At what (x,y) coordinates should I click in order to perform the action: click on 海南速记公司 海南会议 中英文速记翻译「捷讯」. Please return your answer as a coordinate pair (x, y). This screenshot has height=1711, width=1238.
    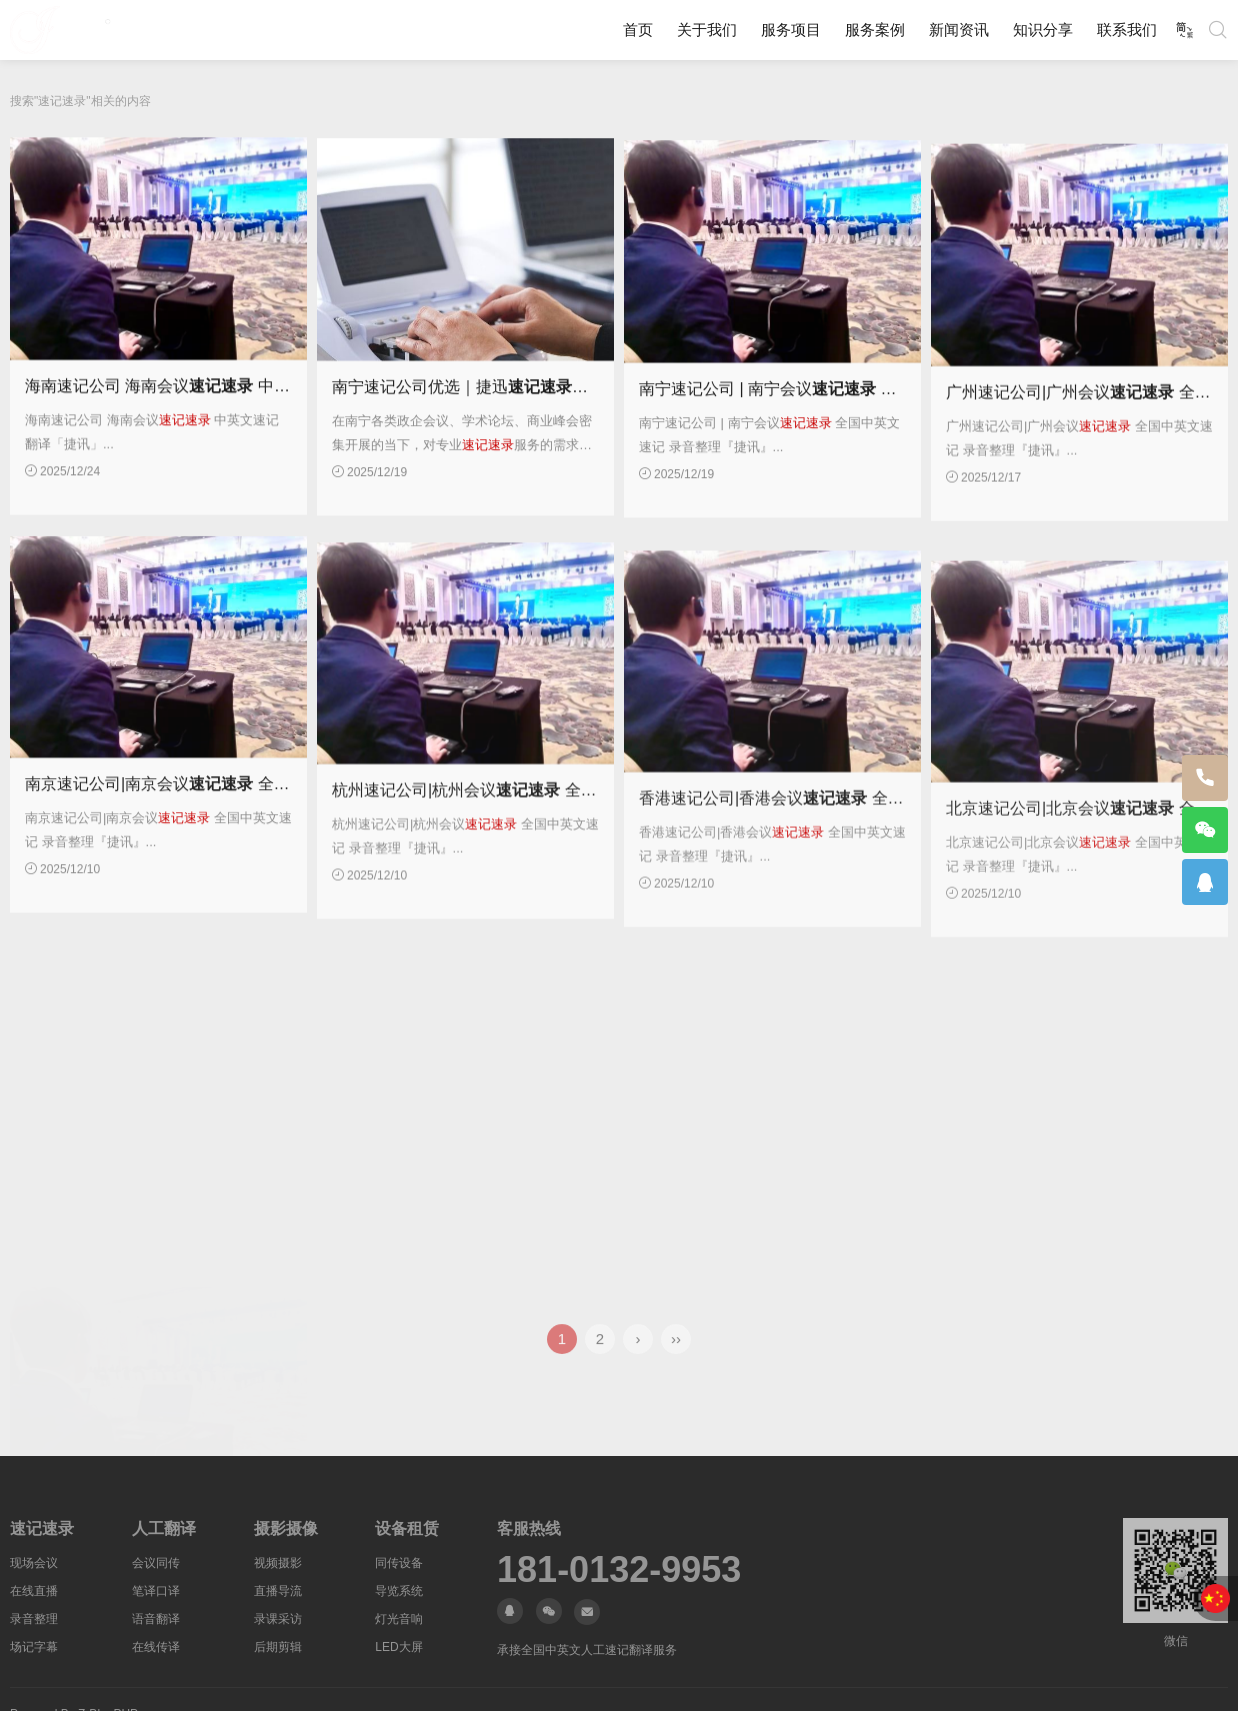
    Looking at the image, I should click on (229, 400).